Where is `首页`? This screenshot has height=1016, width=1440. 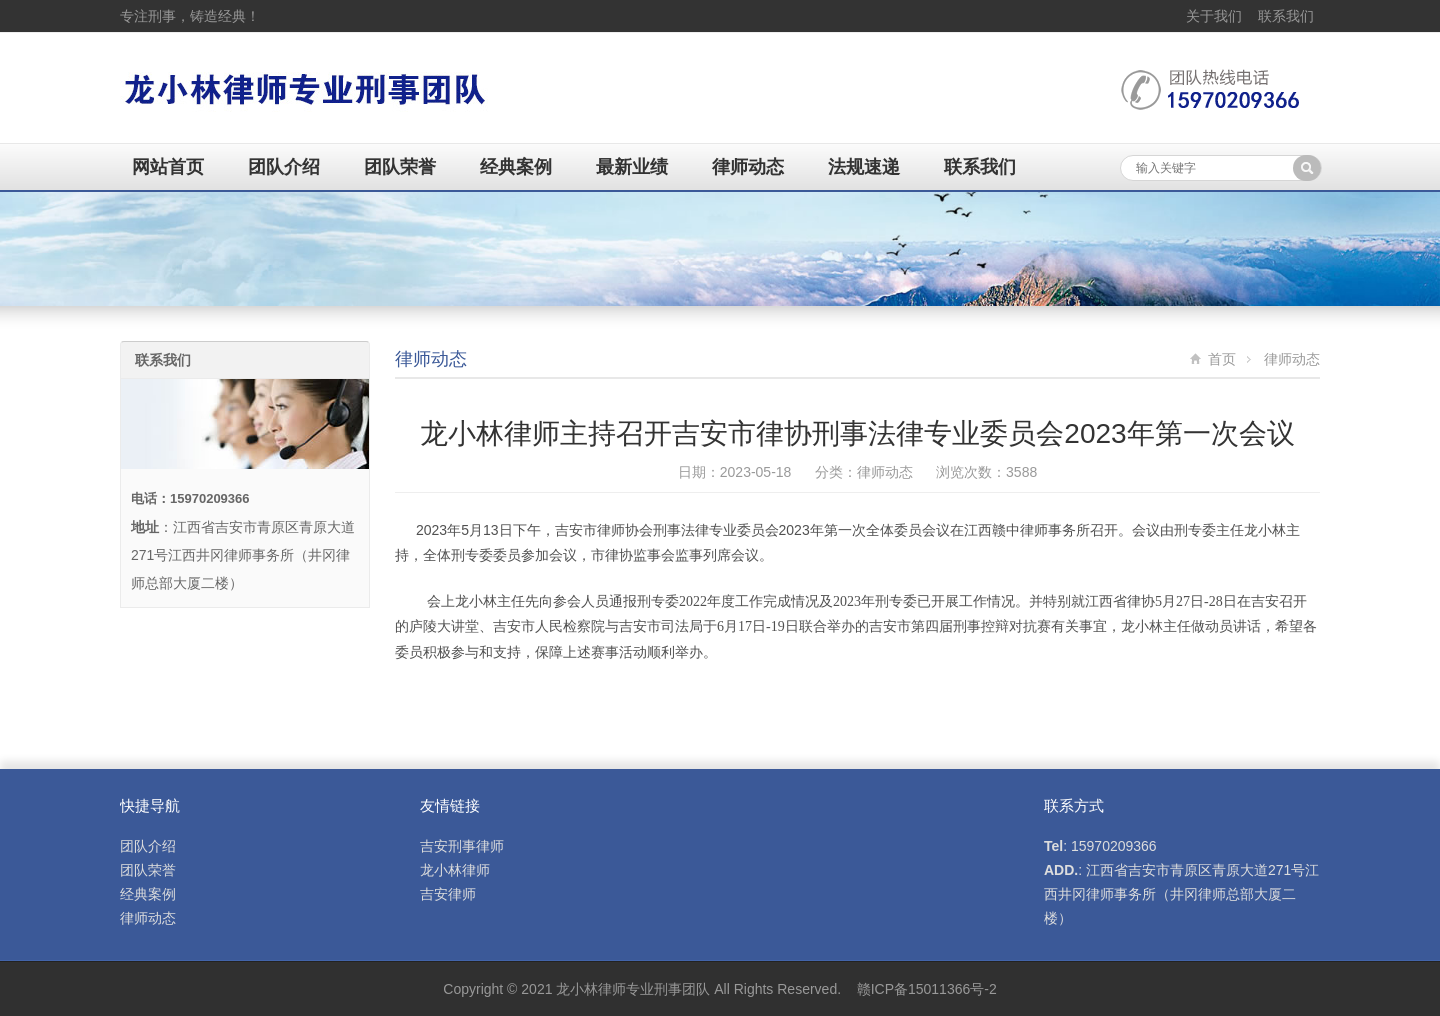 首页 is located at coordinates (1222, 359).